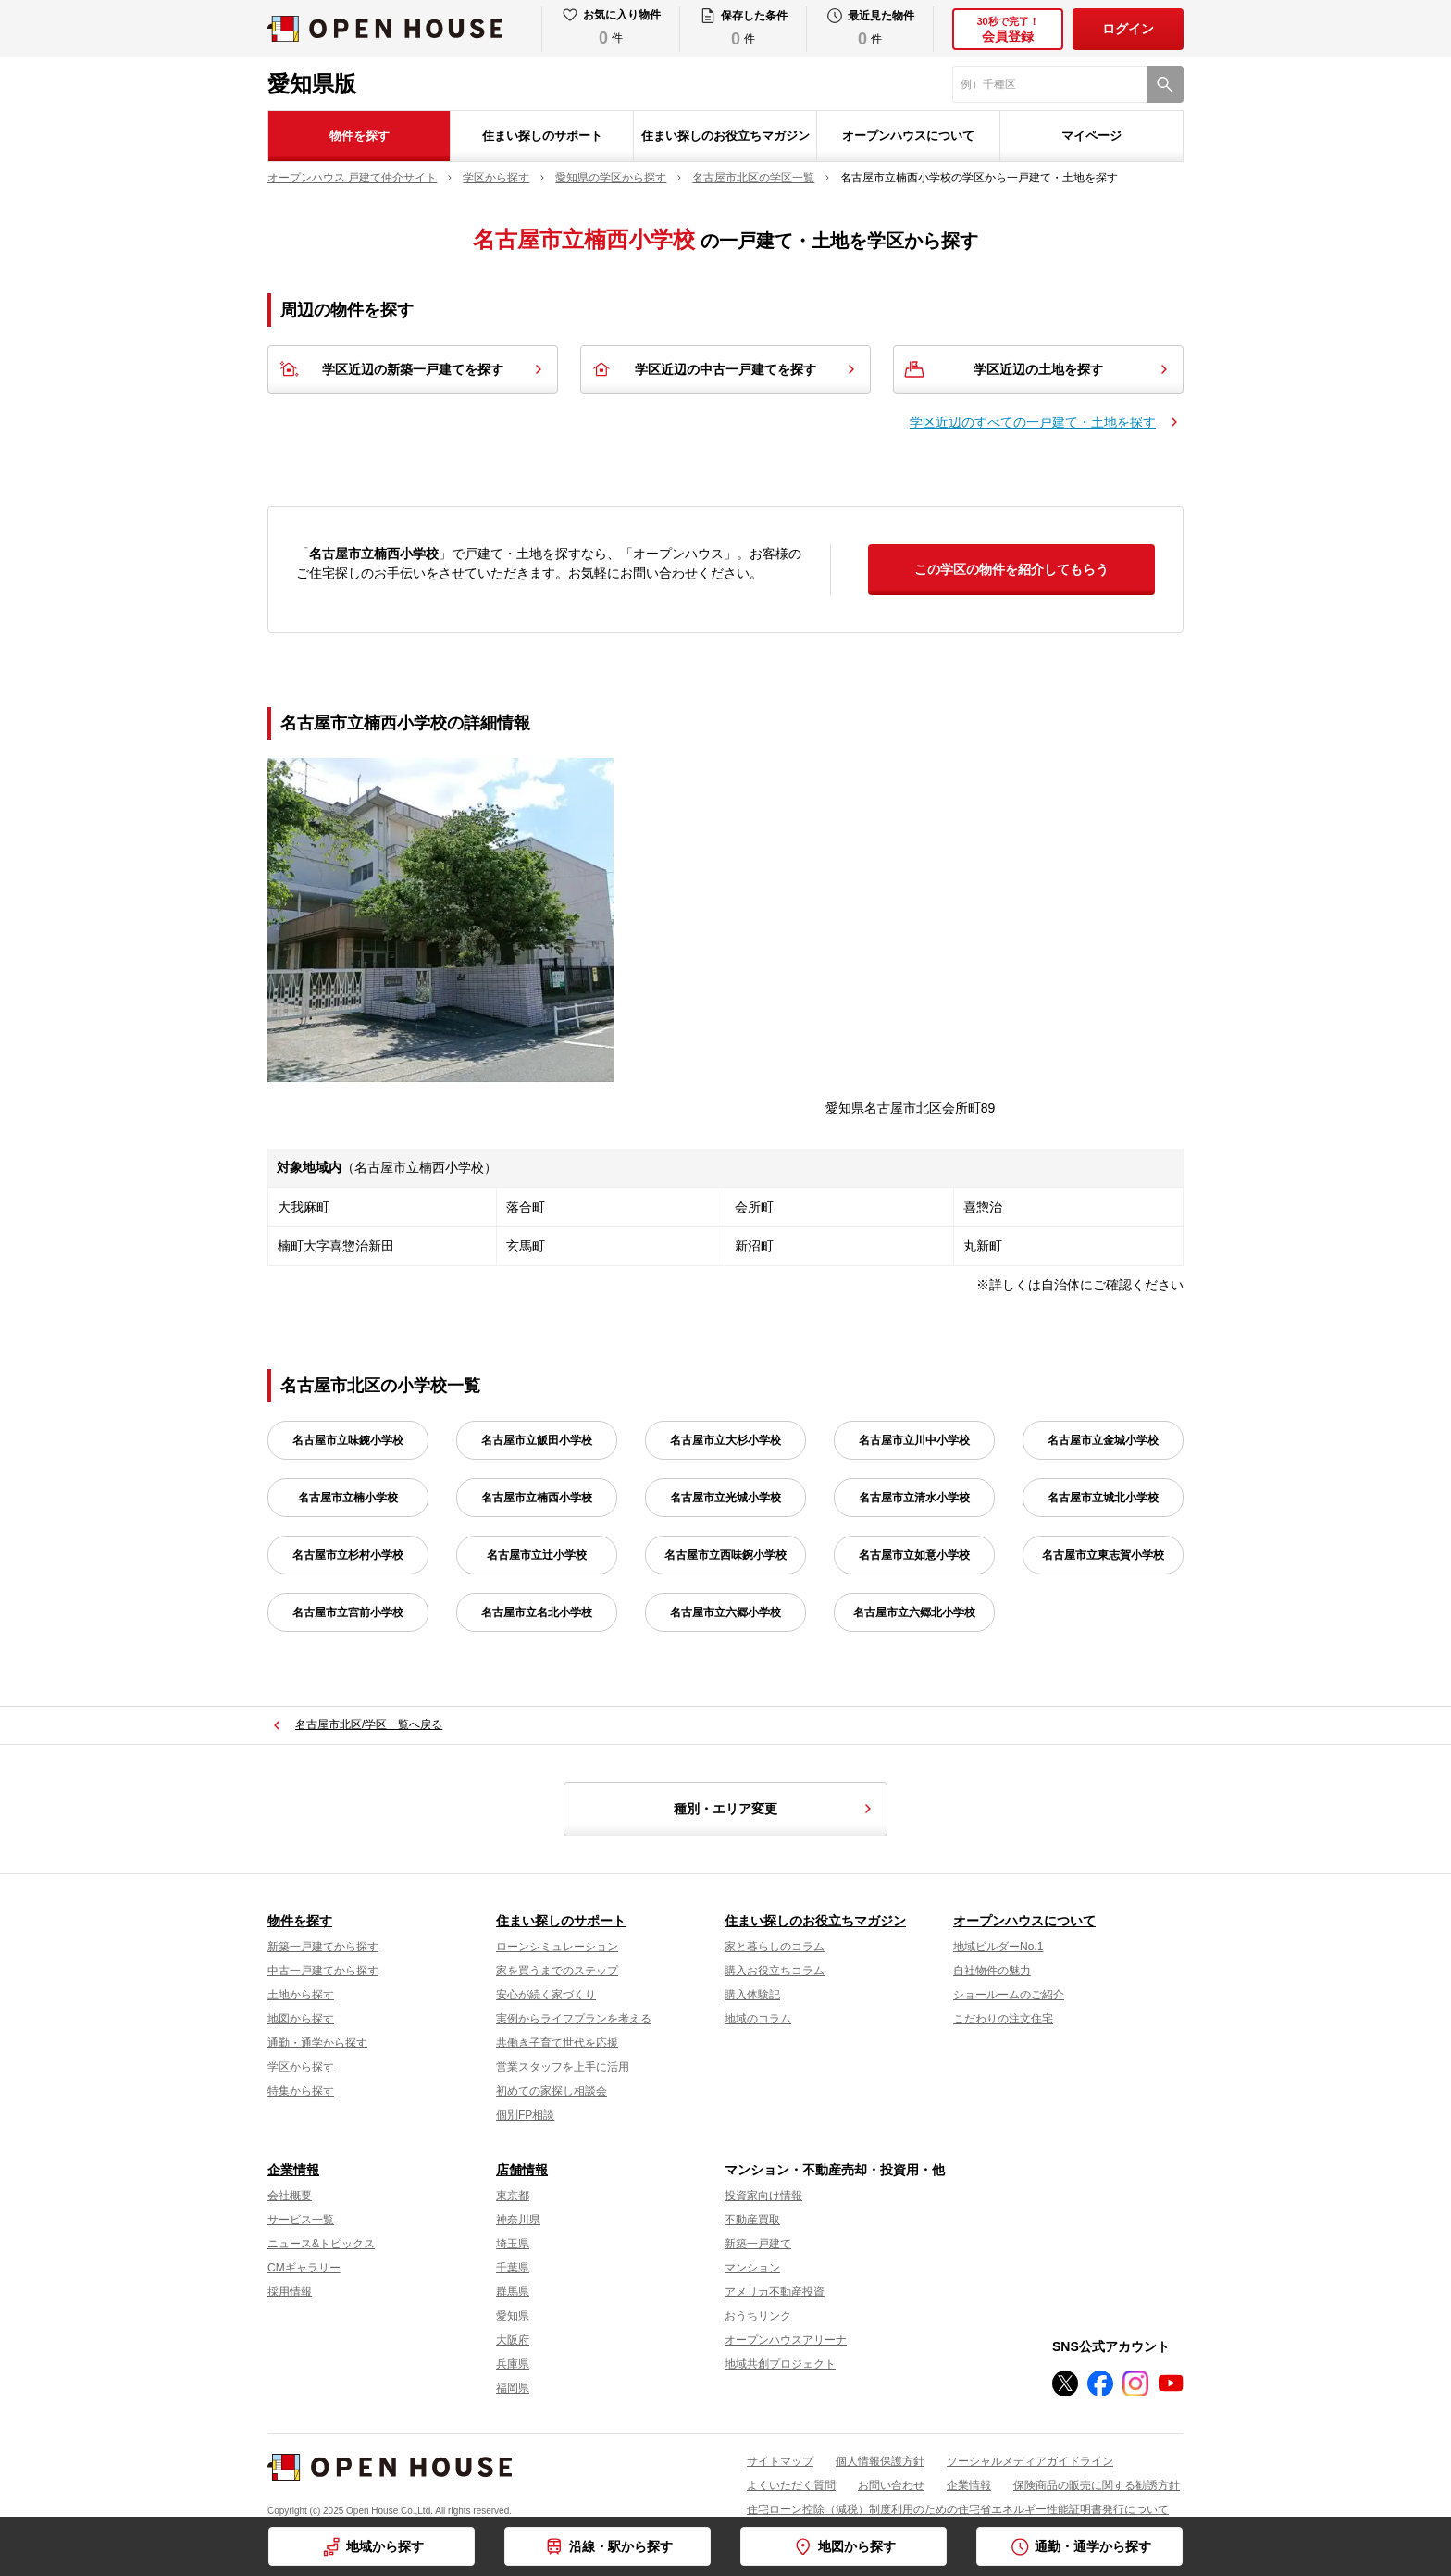  What do you see at coordinates (1103, 1555) in the screenshot?
I see `名古屋市立東志賀小学校` at bounding box center [1103, 1555].